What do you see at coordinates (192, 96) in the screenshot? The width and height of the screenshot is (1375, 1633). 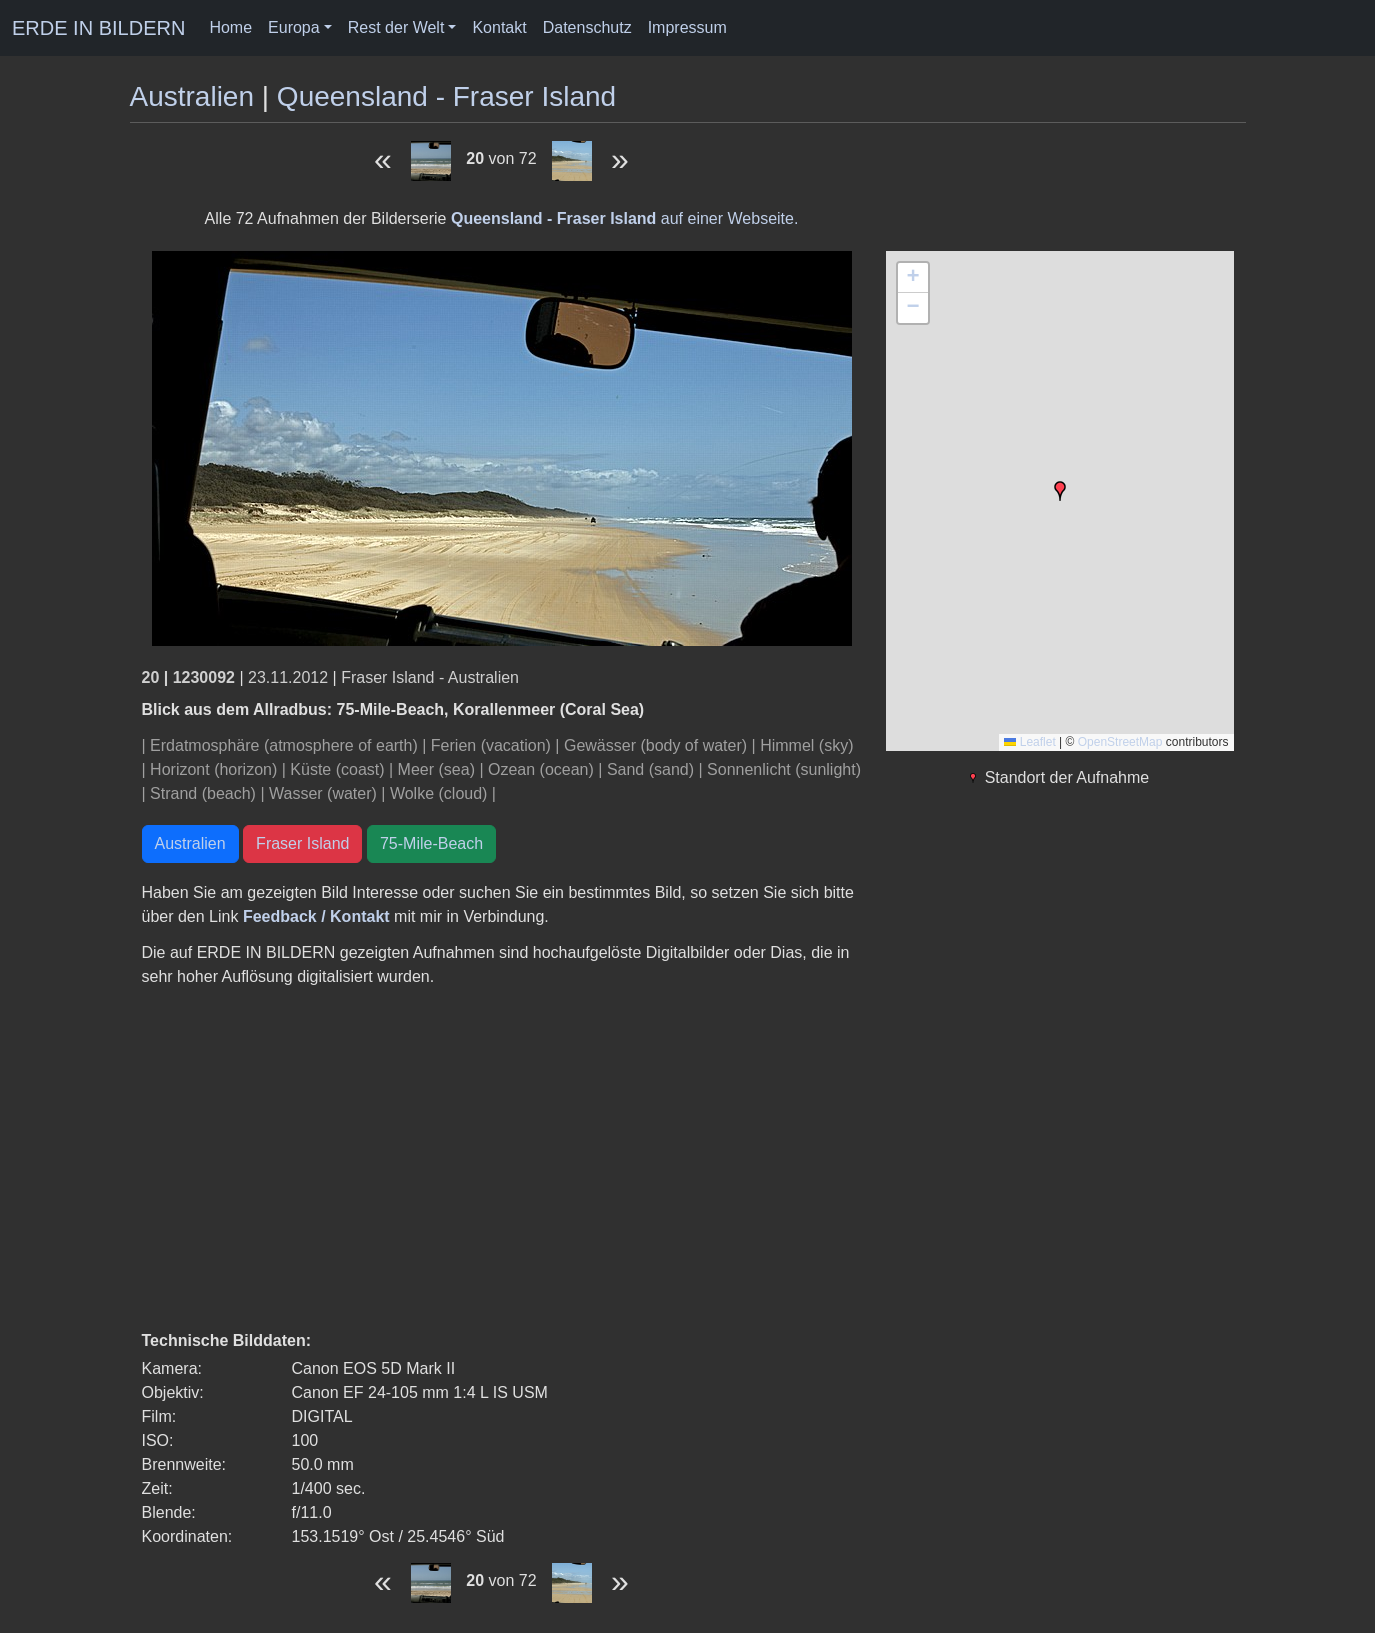 I see `Australien` at bounding box center [192, 96].